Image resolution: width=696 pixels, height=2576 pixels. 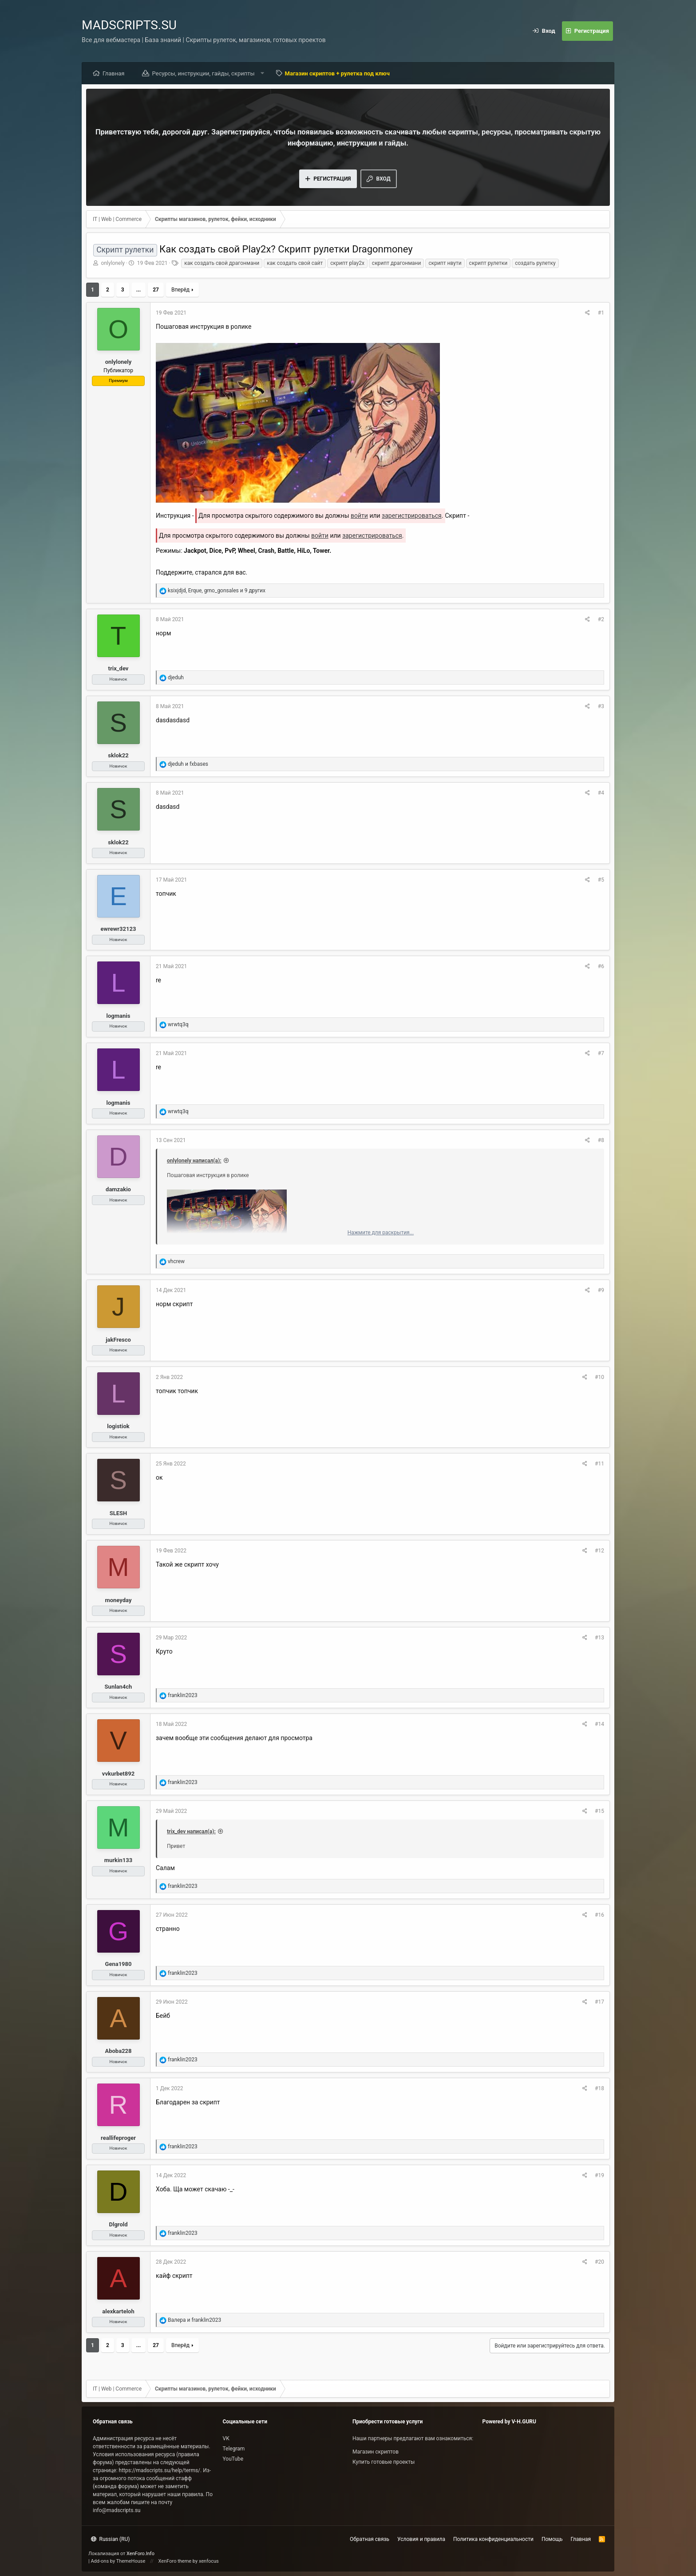 I want to click on зарегистрироваться, so click(x=412, y=515).